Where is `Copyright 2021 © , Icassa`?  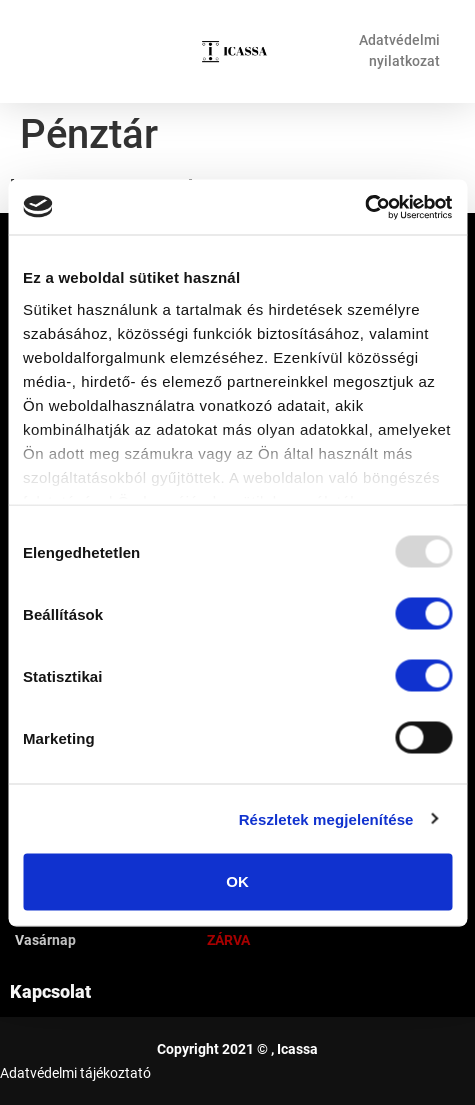 Copyright 2021 © , Icassa is located at coordinates (237, 1049).